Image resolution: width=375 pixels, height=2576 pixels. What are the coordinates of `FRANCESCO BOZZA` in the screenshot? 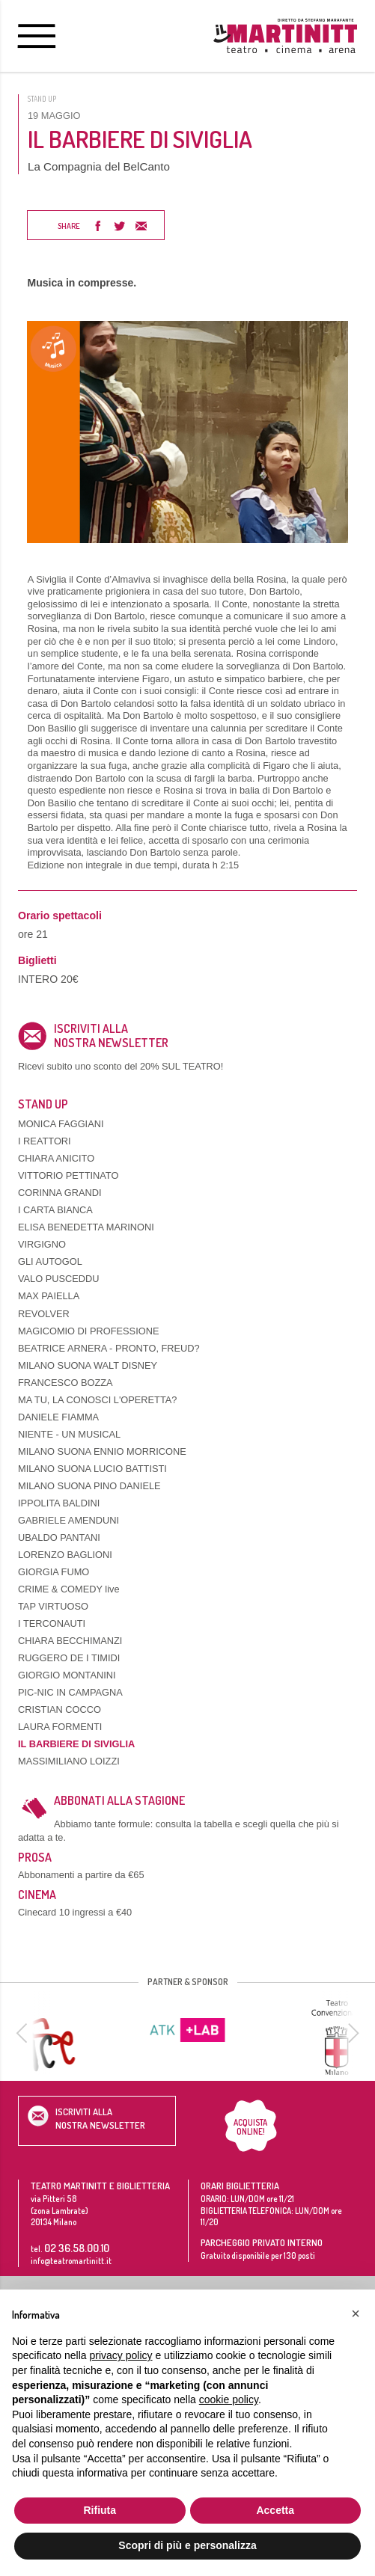 It's located at (65, 1382).